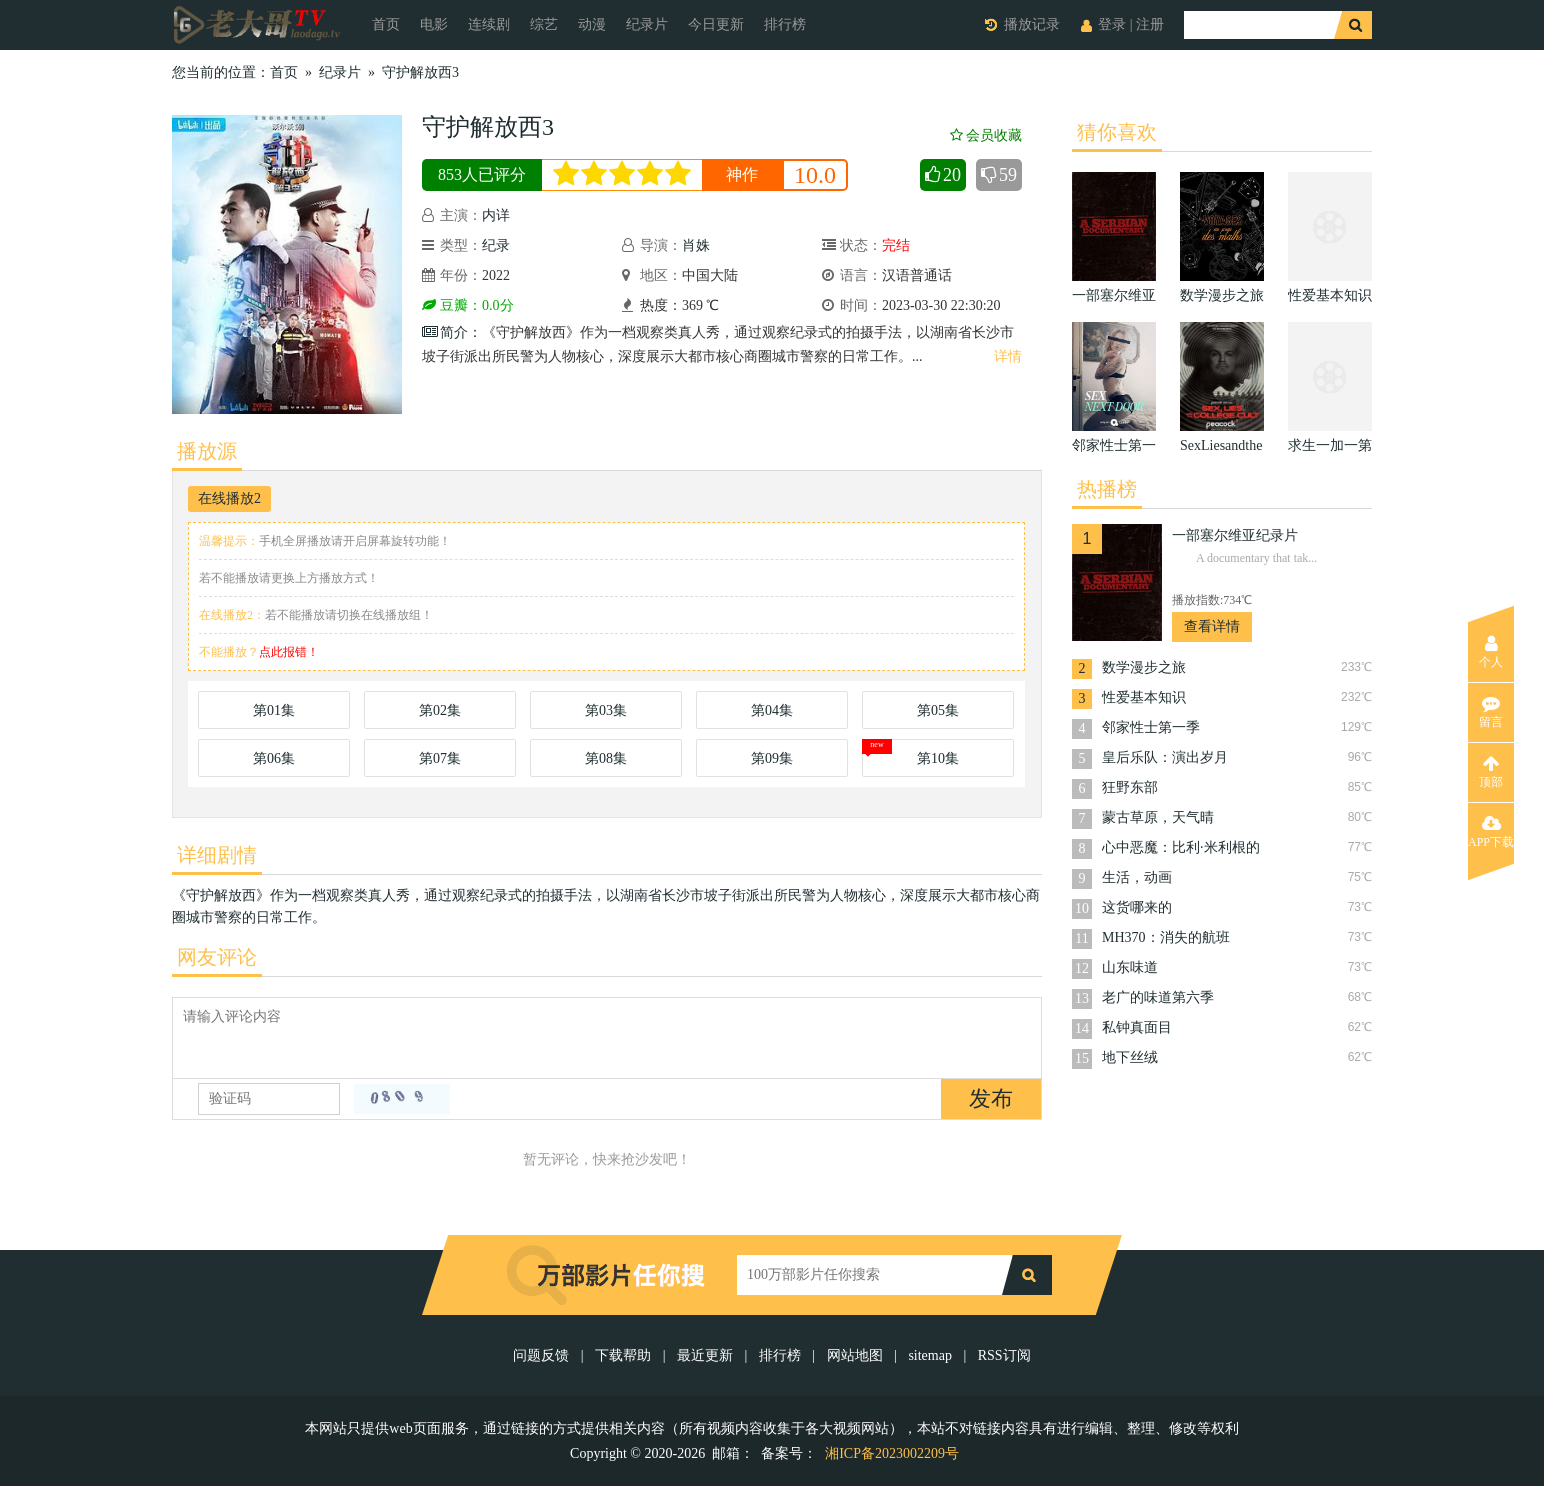 The width and height of the screenshot is (1544, 1486). What do you see at coordinates (489, 24) in the screenshot?
I see `连续剧` at bounding box center [489, 24].